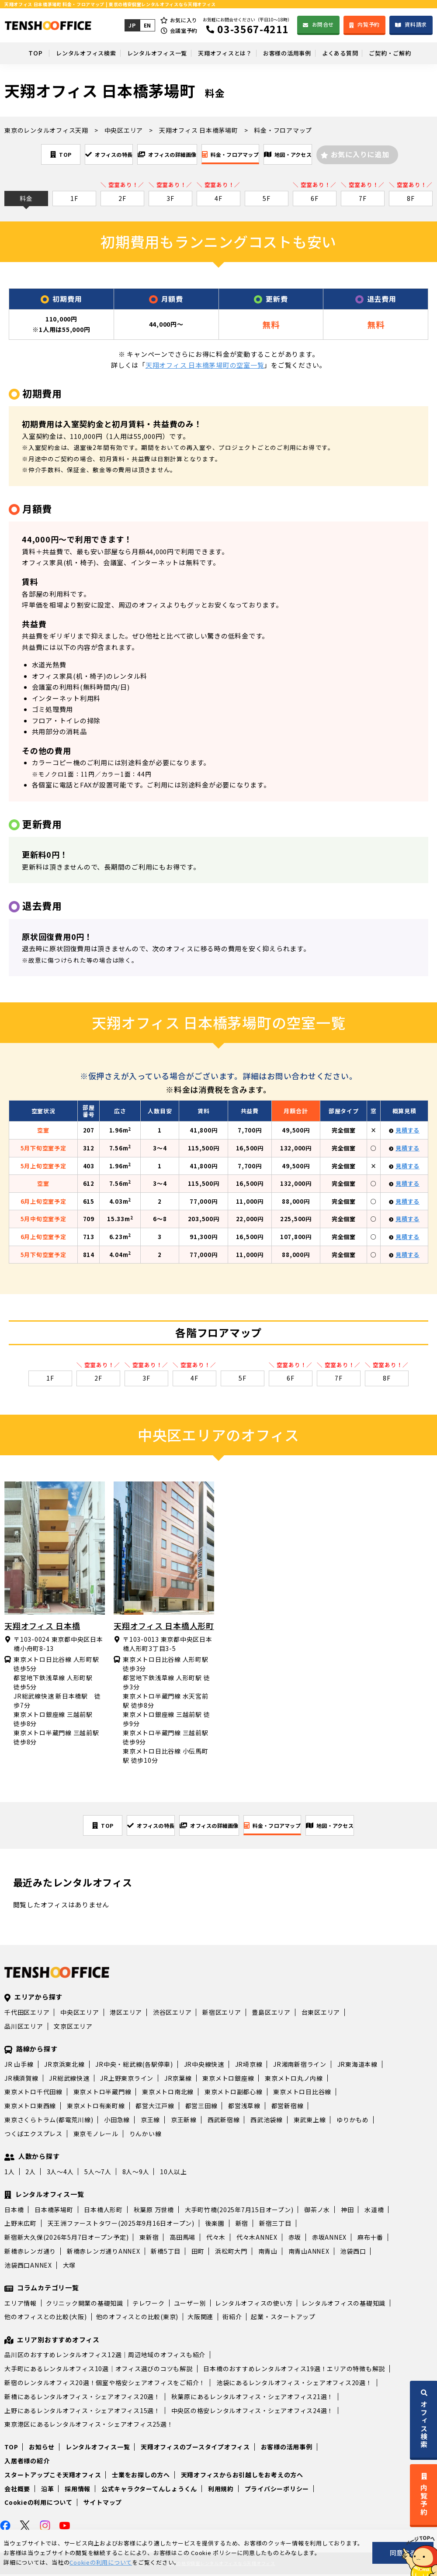 Image resolution: width=437 pixels, height=2576 pixels. What do you see at coordinates (77, 2490) in the screenshot?
I see `採用情報` at bounding box center [77, 2490].